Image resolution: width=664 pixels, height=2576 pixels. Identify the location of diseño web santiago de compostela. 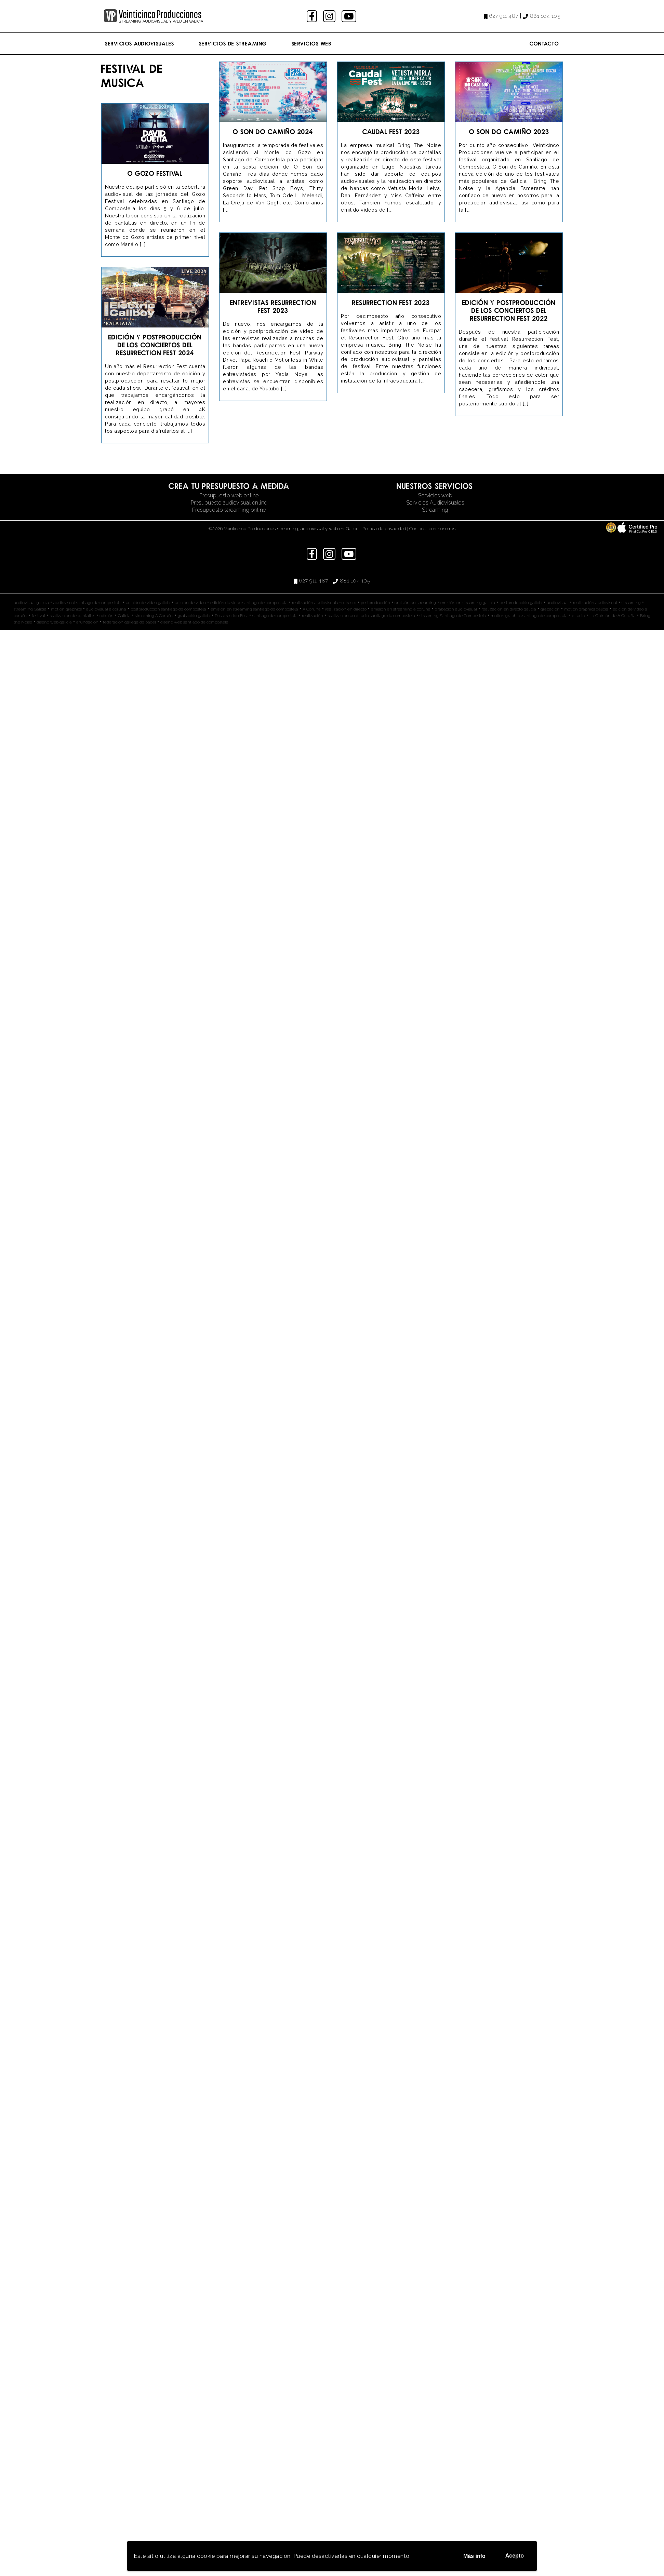
(194, 622).